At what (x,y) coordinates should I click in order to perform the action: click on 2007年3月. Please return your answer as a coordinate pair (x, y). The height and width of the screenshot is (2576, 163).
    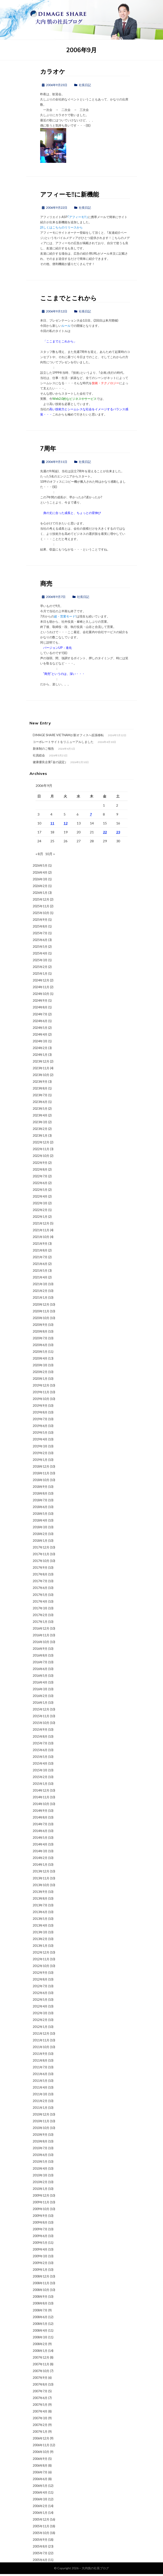
    Looking at the image, I should click on (40, 2418).